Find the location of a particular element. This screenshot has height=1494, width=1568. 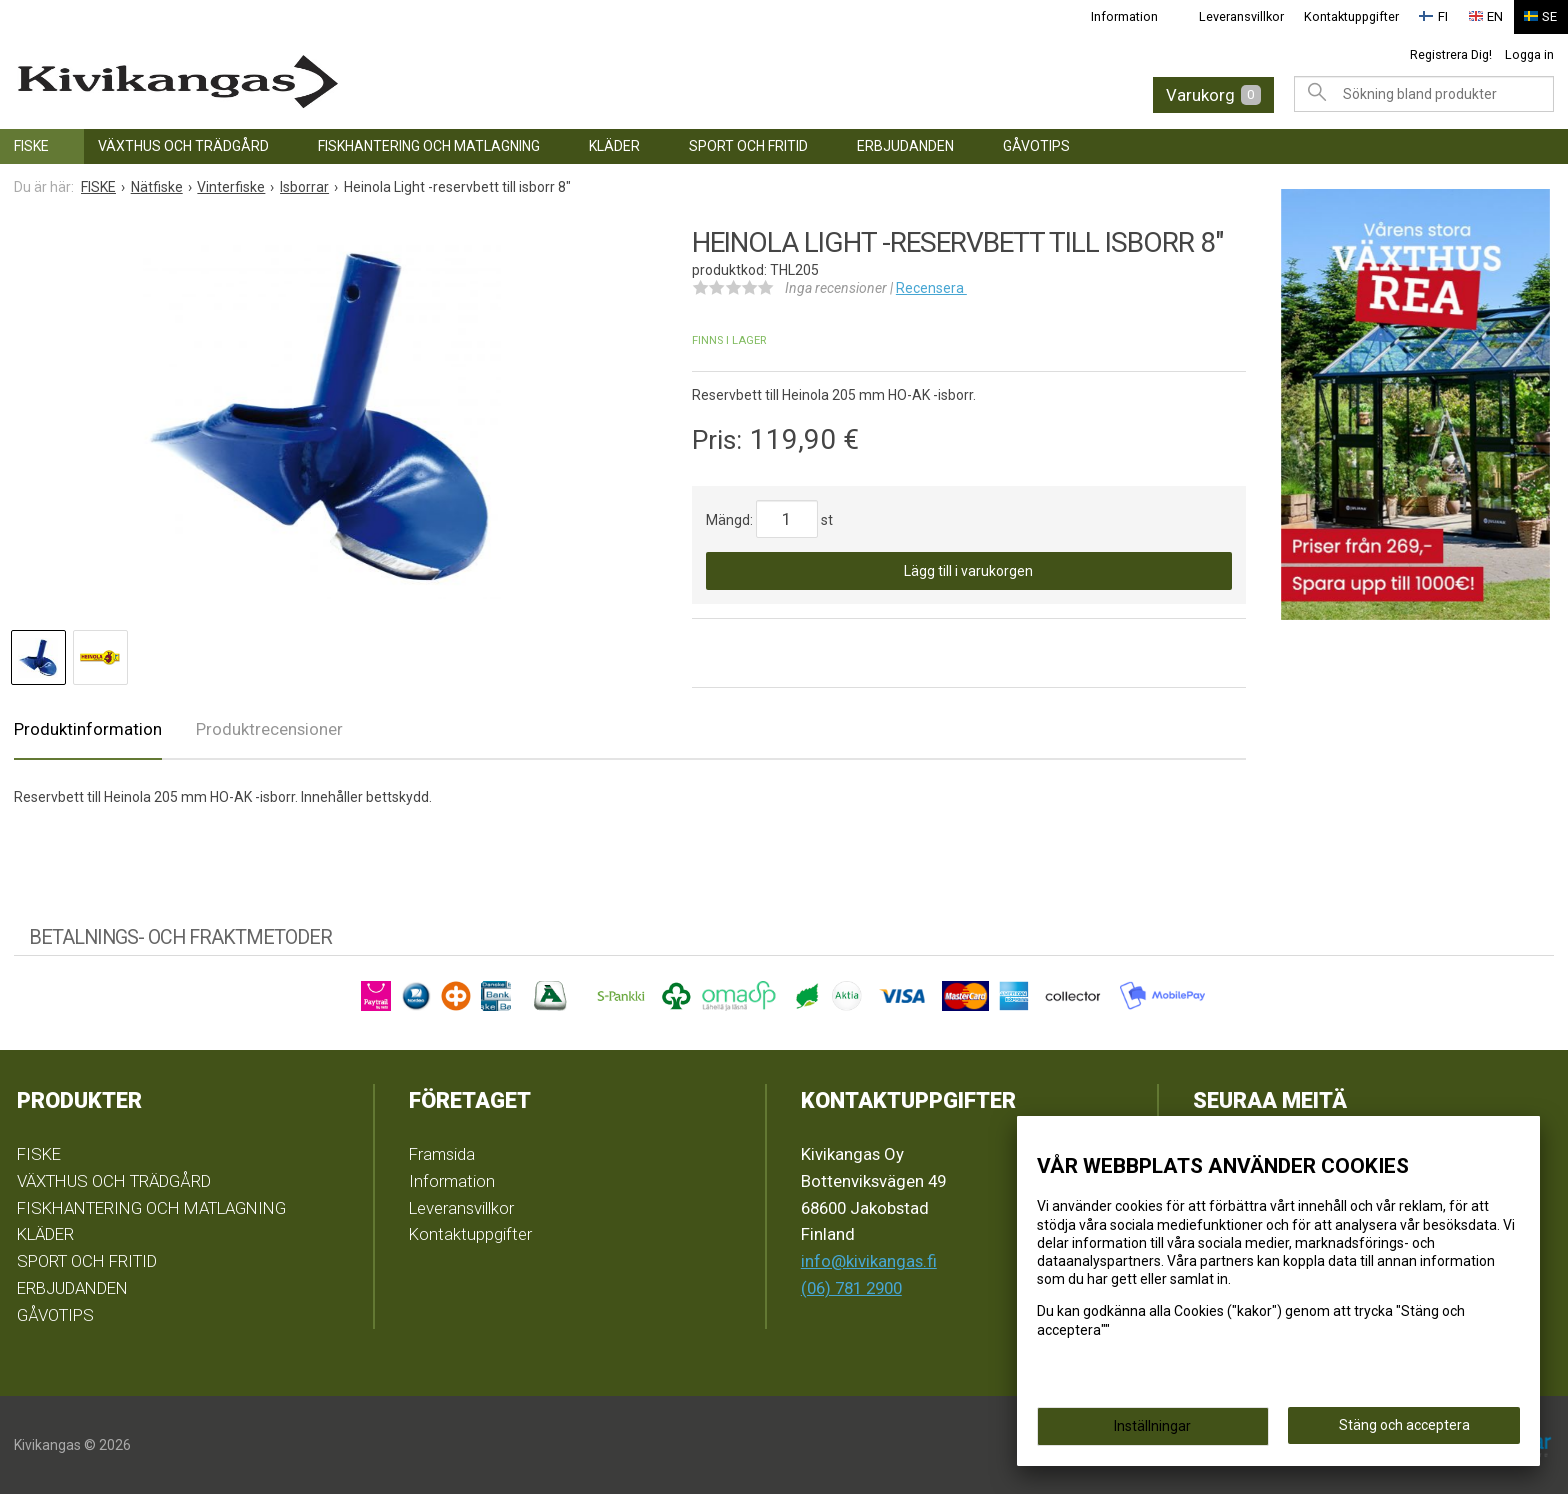

Kontaktuppgifter is located at coordinates (1354, 16).